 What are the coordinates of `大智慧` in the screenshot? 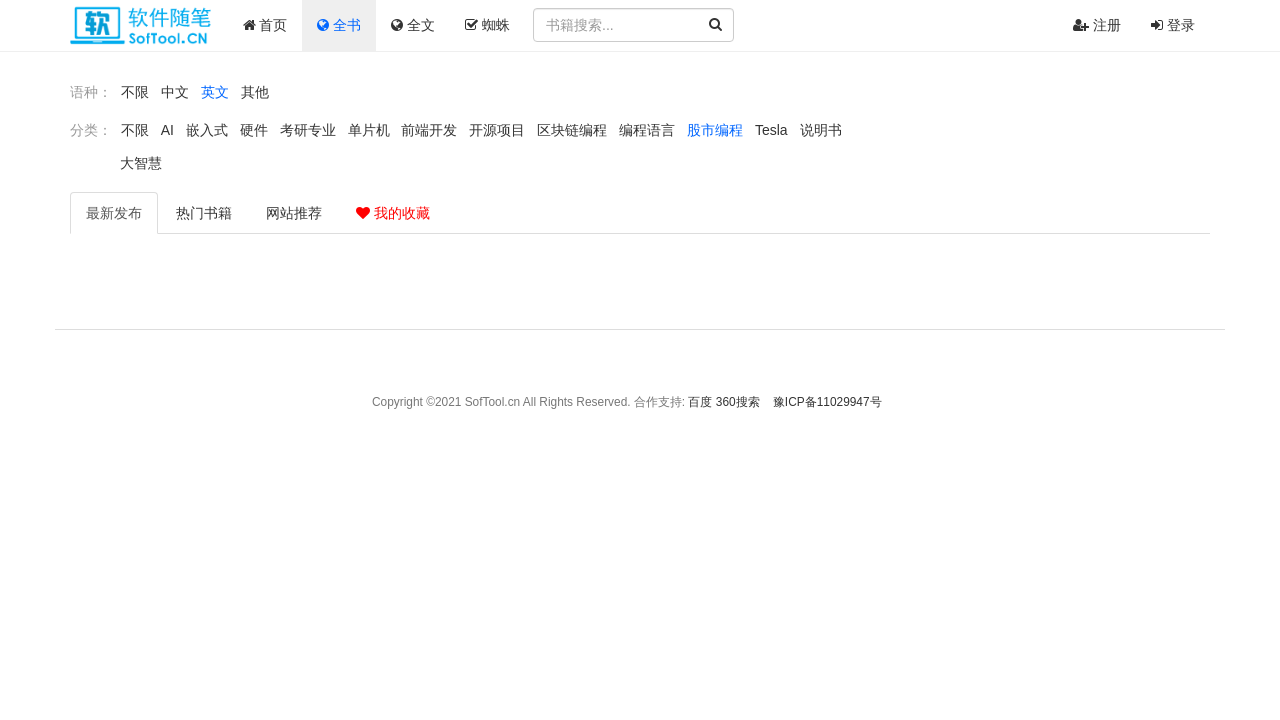 It's located at (141, 163).